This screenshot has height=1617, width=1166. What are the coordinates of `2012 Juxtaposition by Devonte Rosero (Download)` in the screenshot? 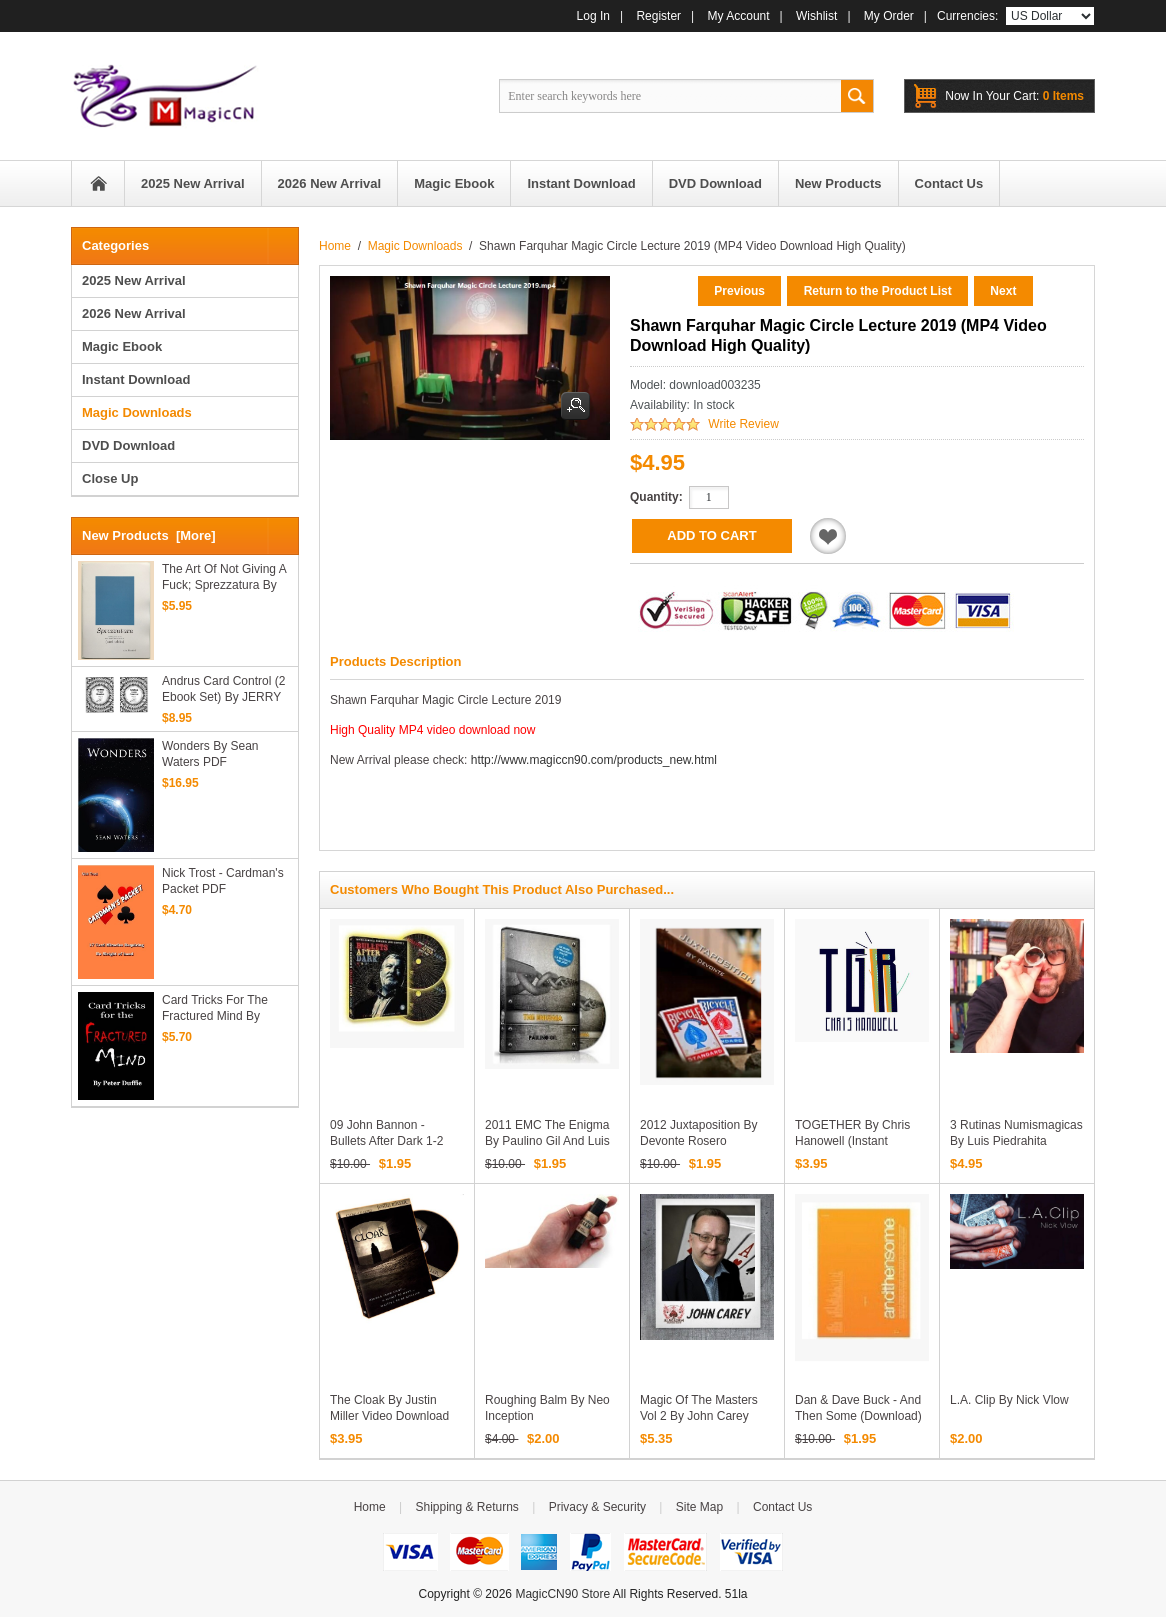 It's located at (698, 1141).